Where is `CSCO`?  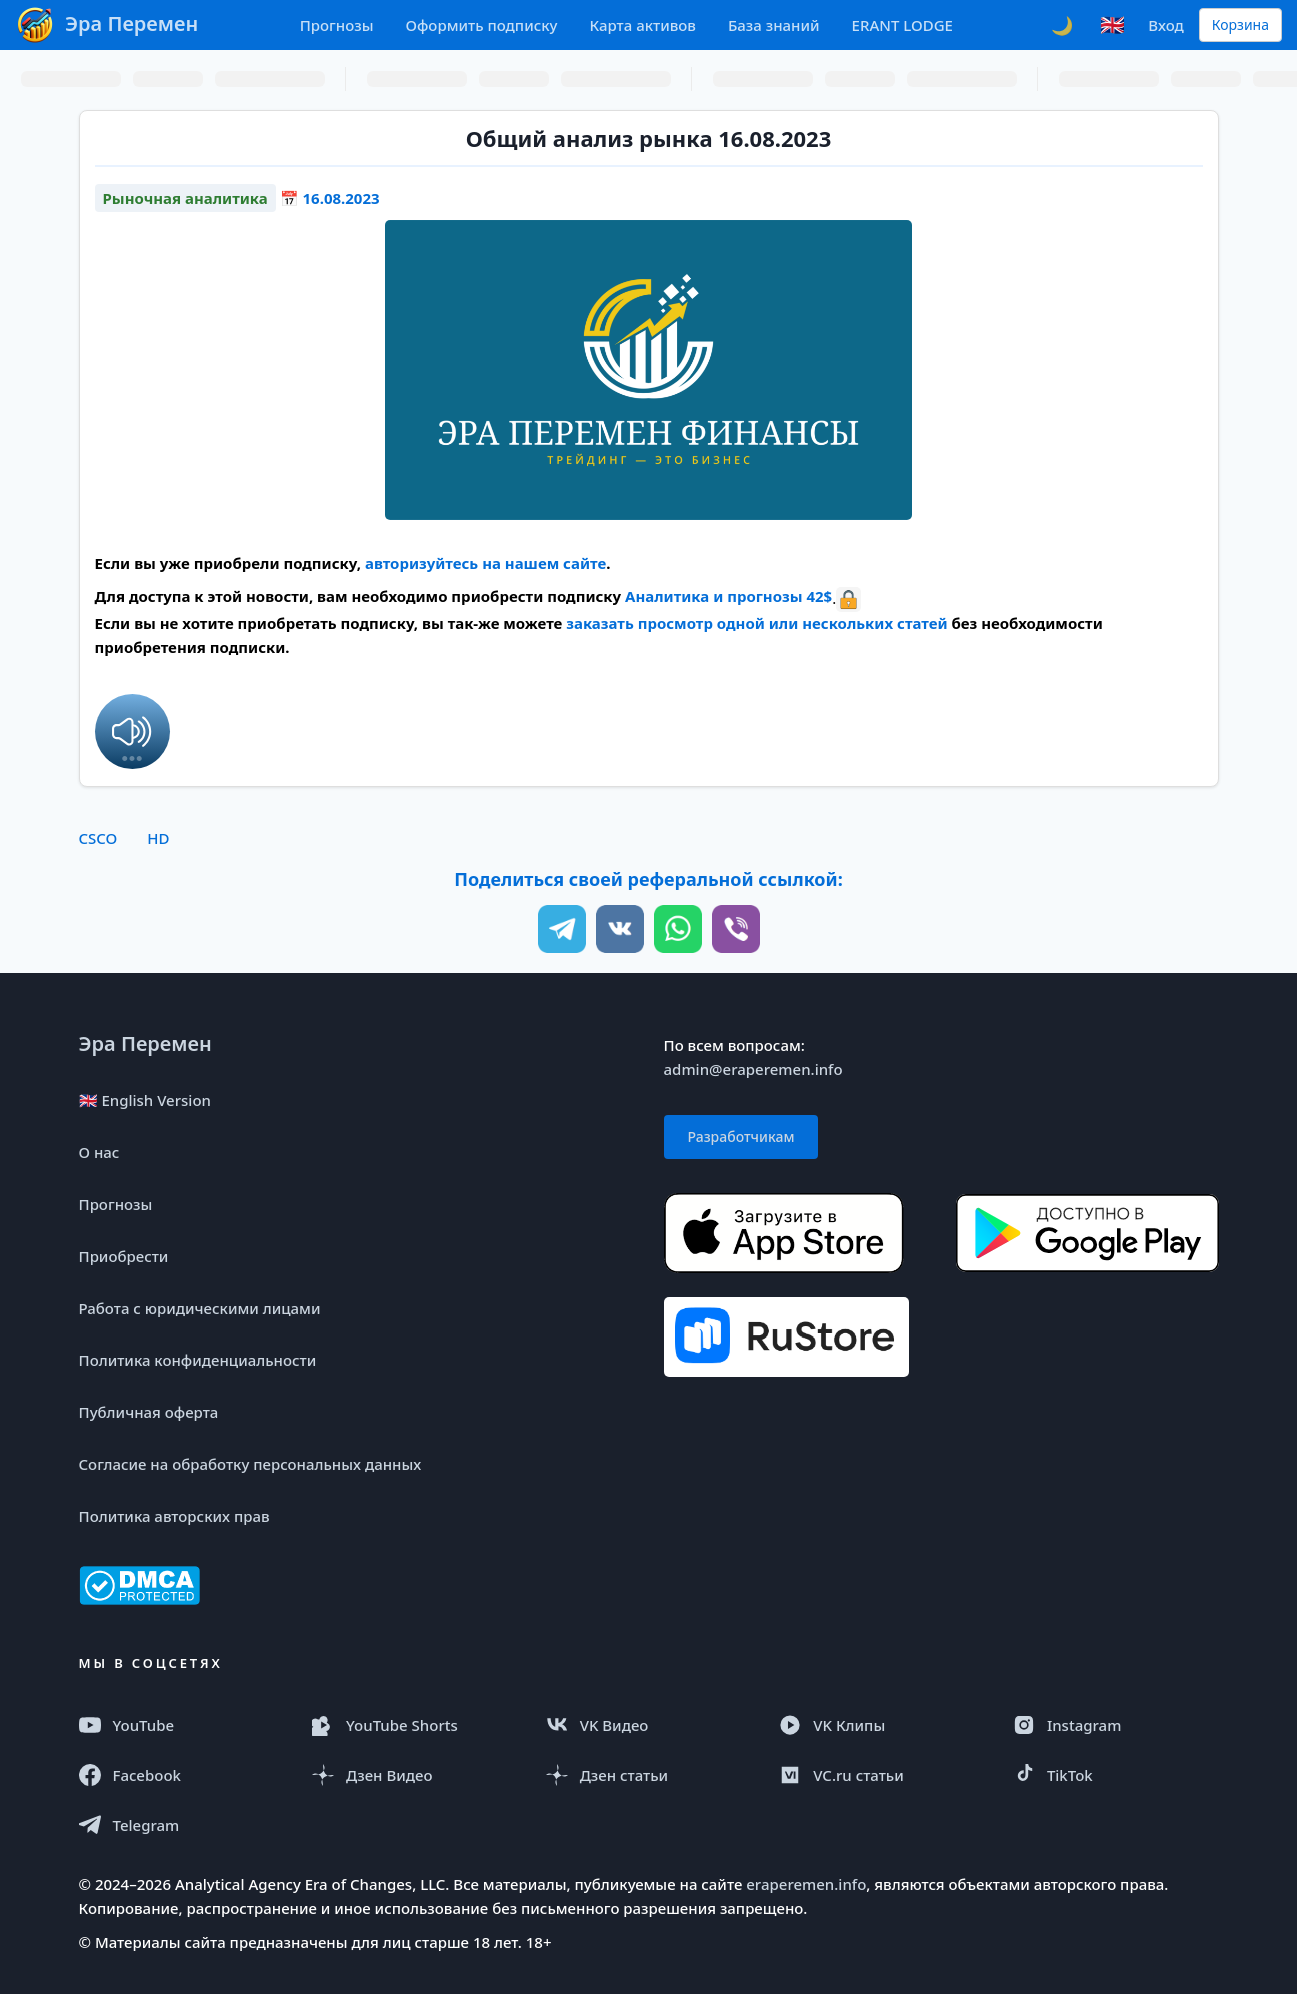
CSCO is located at coordinates (98, 838).